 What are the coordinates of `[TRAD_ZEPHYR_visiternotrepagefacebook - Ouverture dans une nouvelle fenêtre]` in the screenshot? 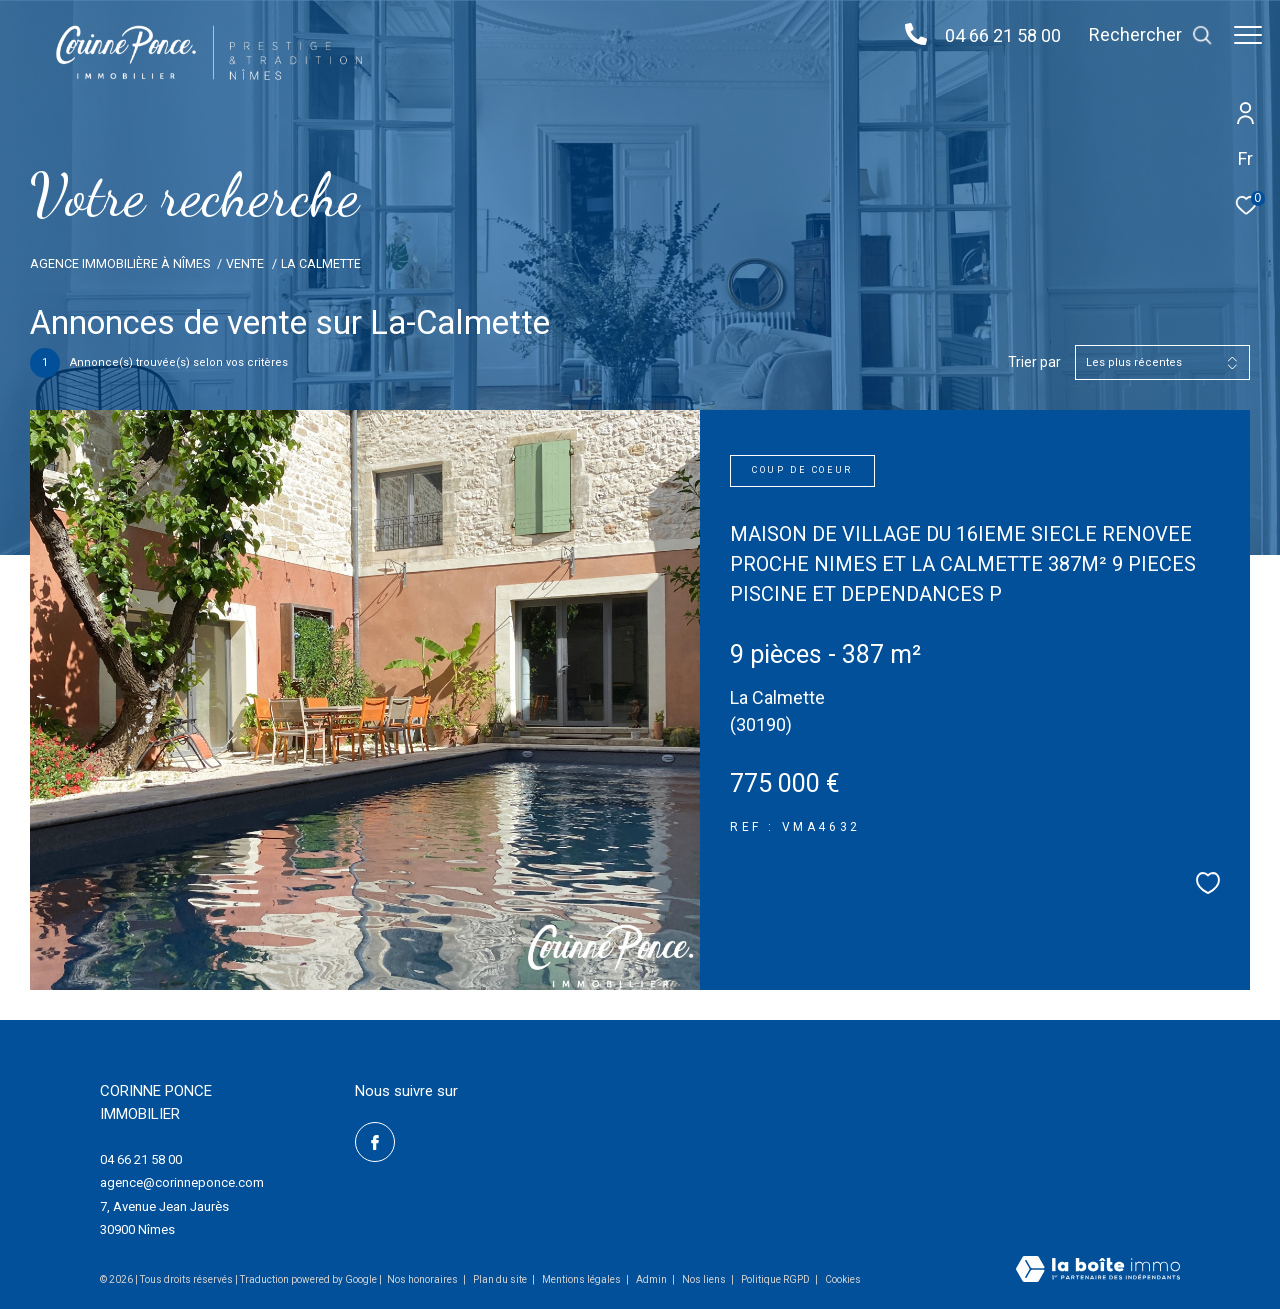 It's located at (375, 1142).